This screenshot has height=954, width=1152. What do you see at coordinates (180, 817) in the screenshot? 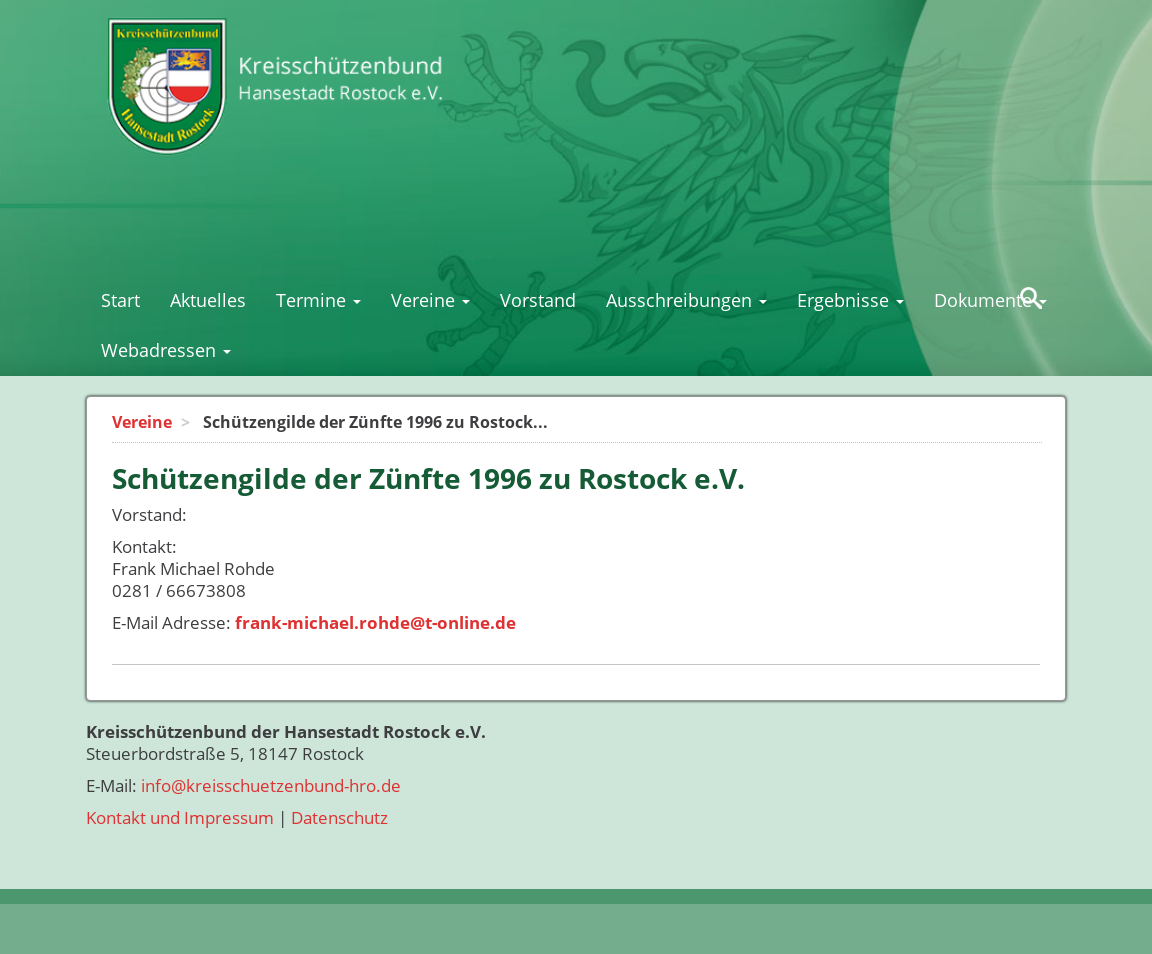
I see `Kontakt und Impressum` at bounding box center [180, 817].